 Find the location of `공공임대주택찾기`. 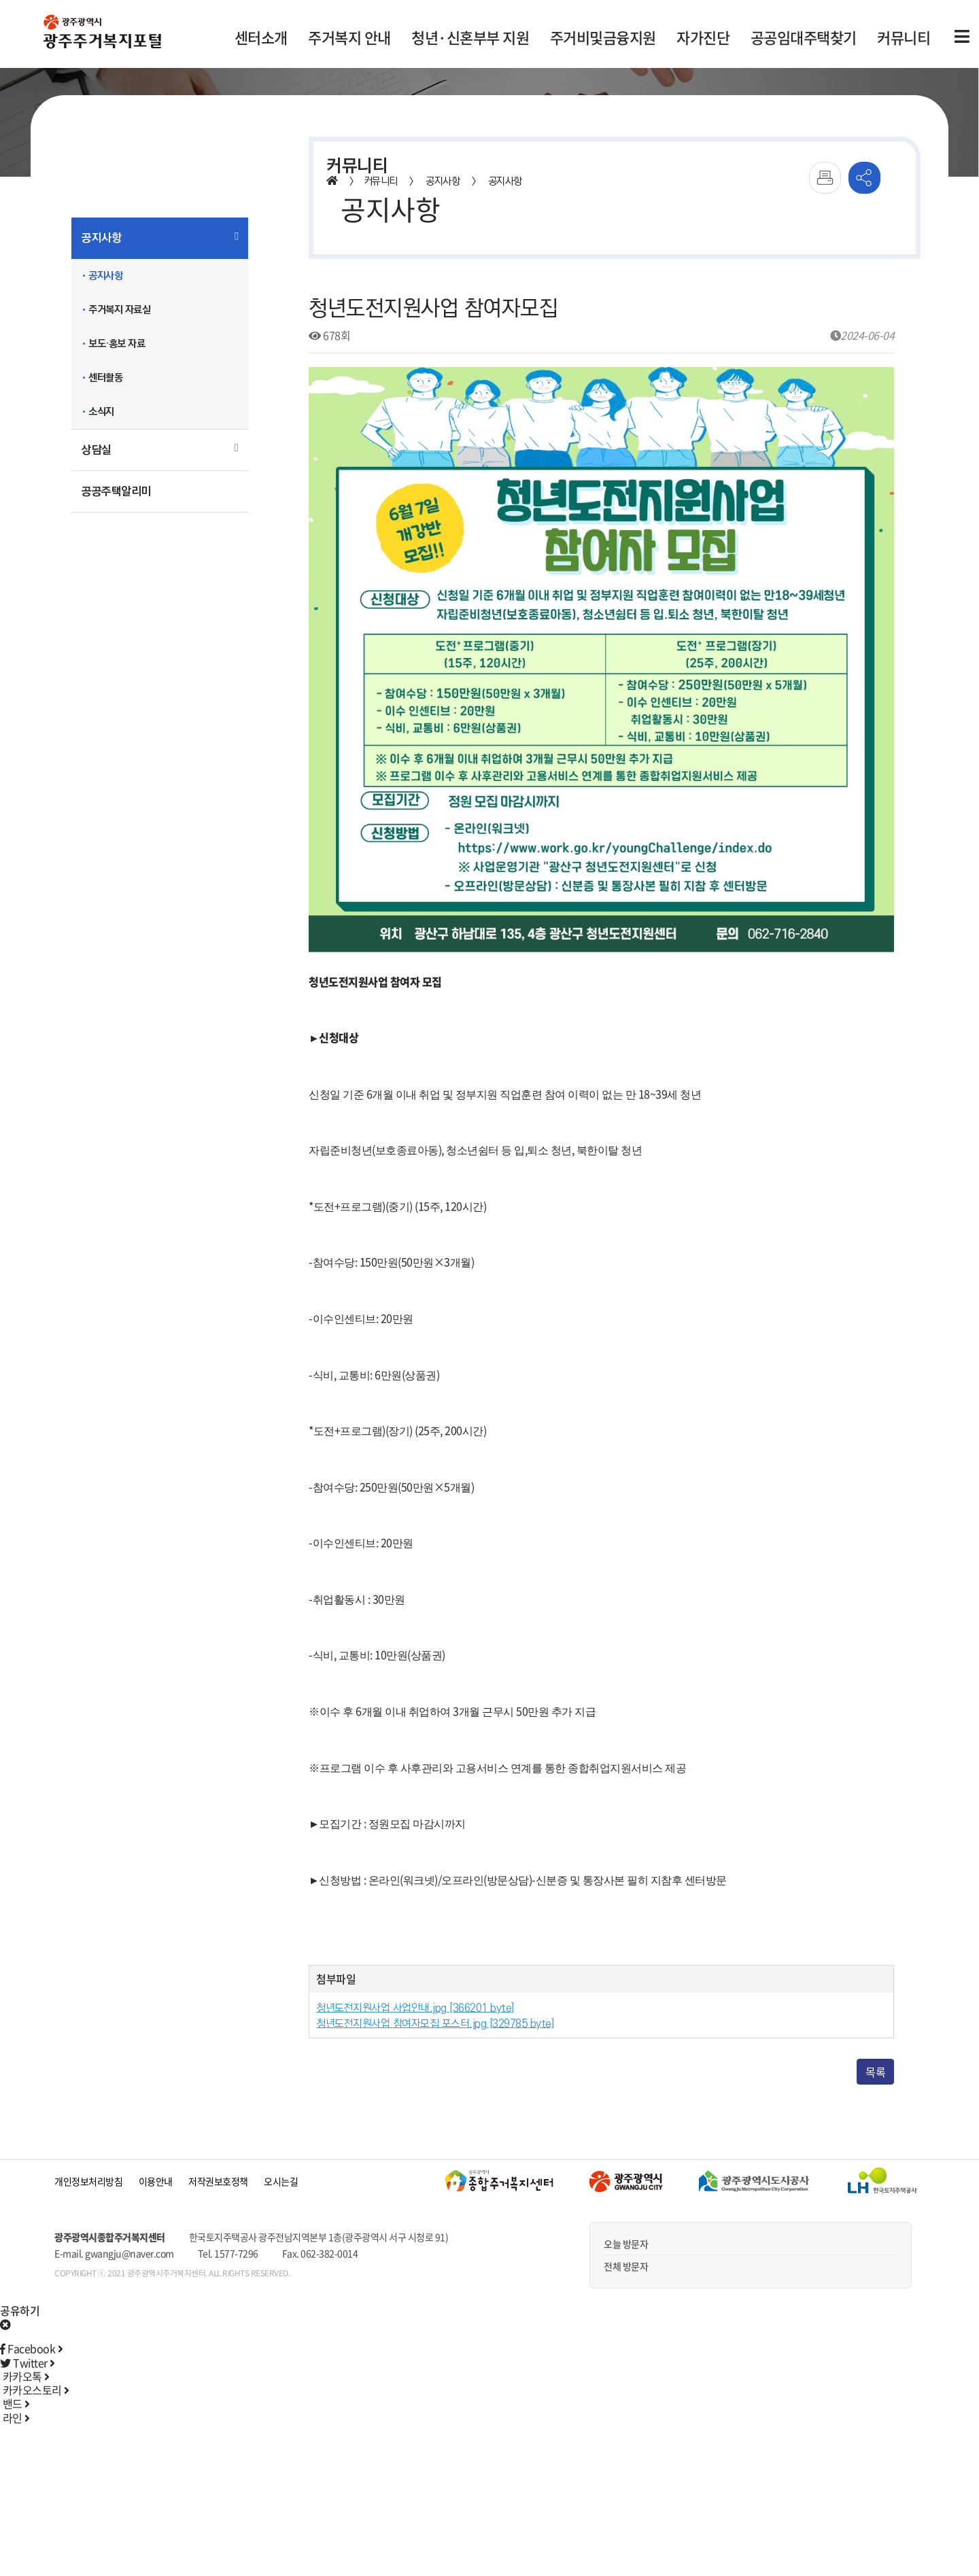

공공임대주택찾기 is located at coordinates (804, 37).